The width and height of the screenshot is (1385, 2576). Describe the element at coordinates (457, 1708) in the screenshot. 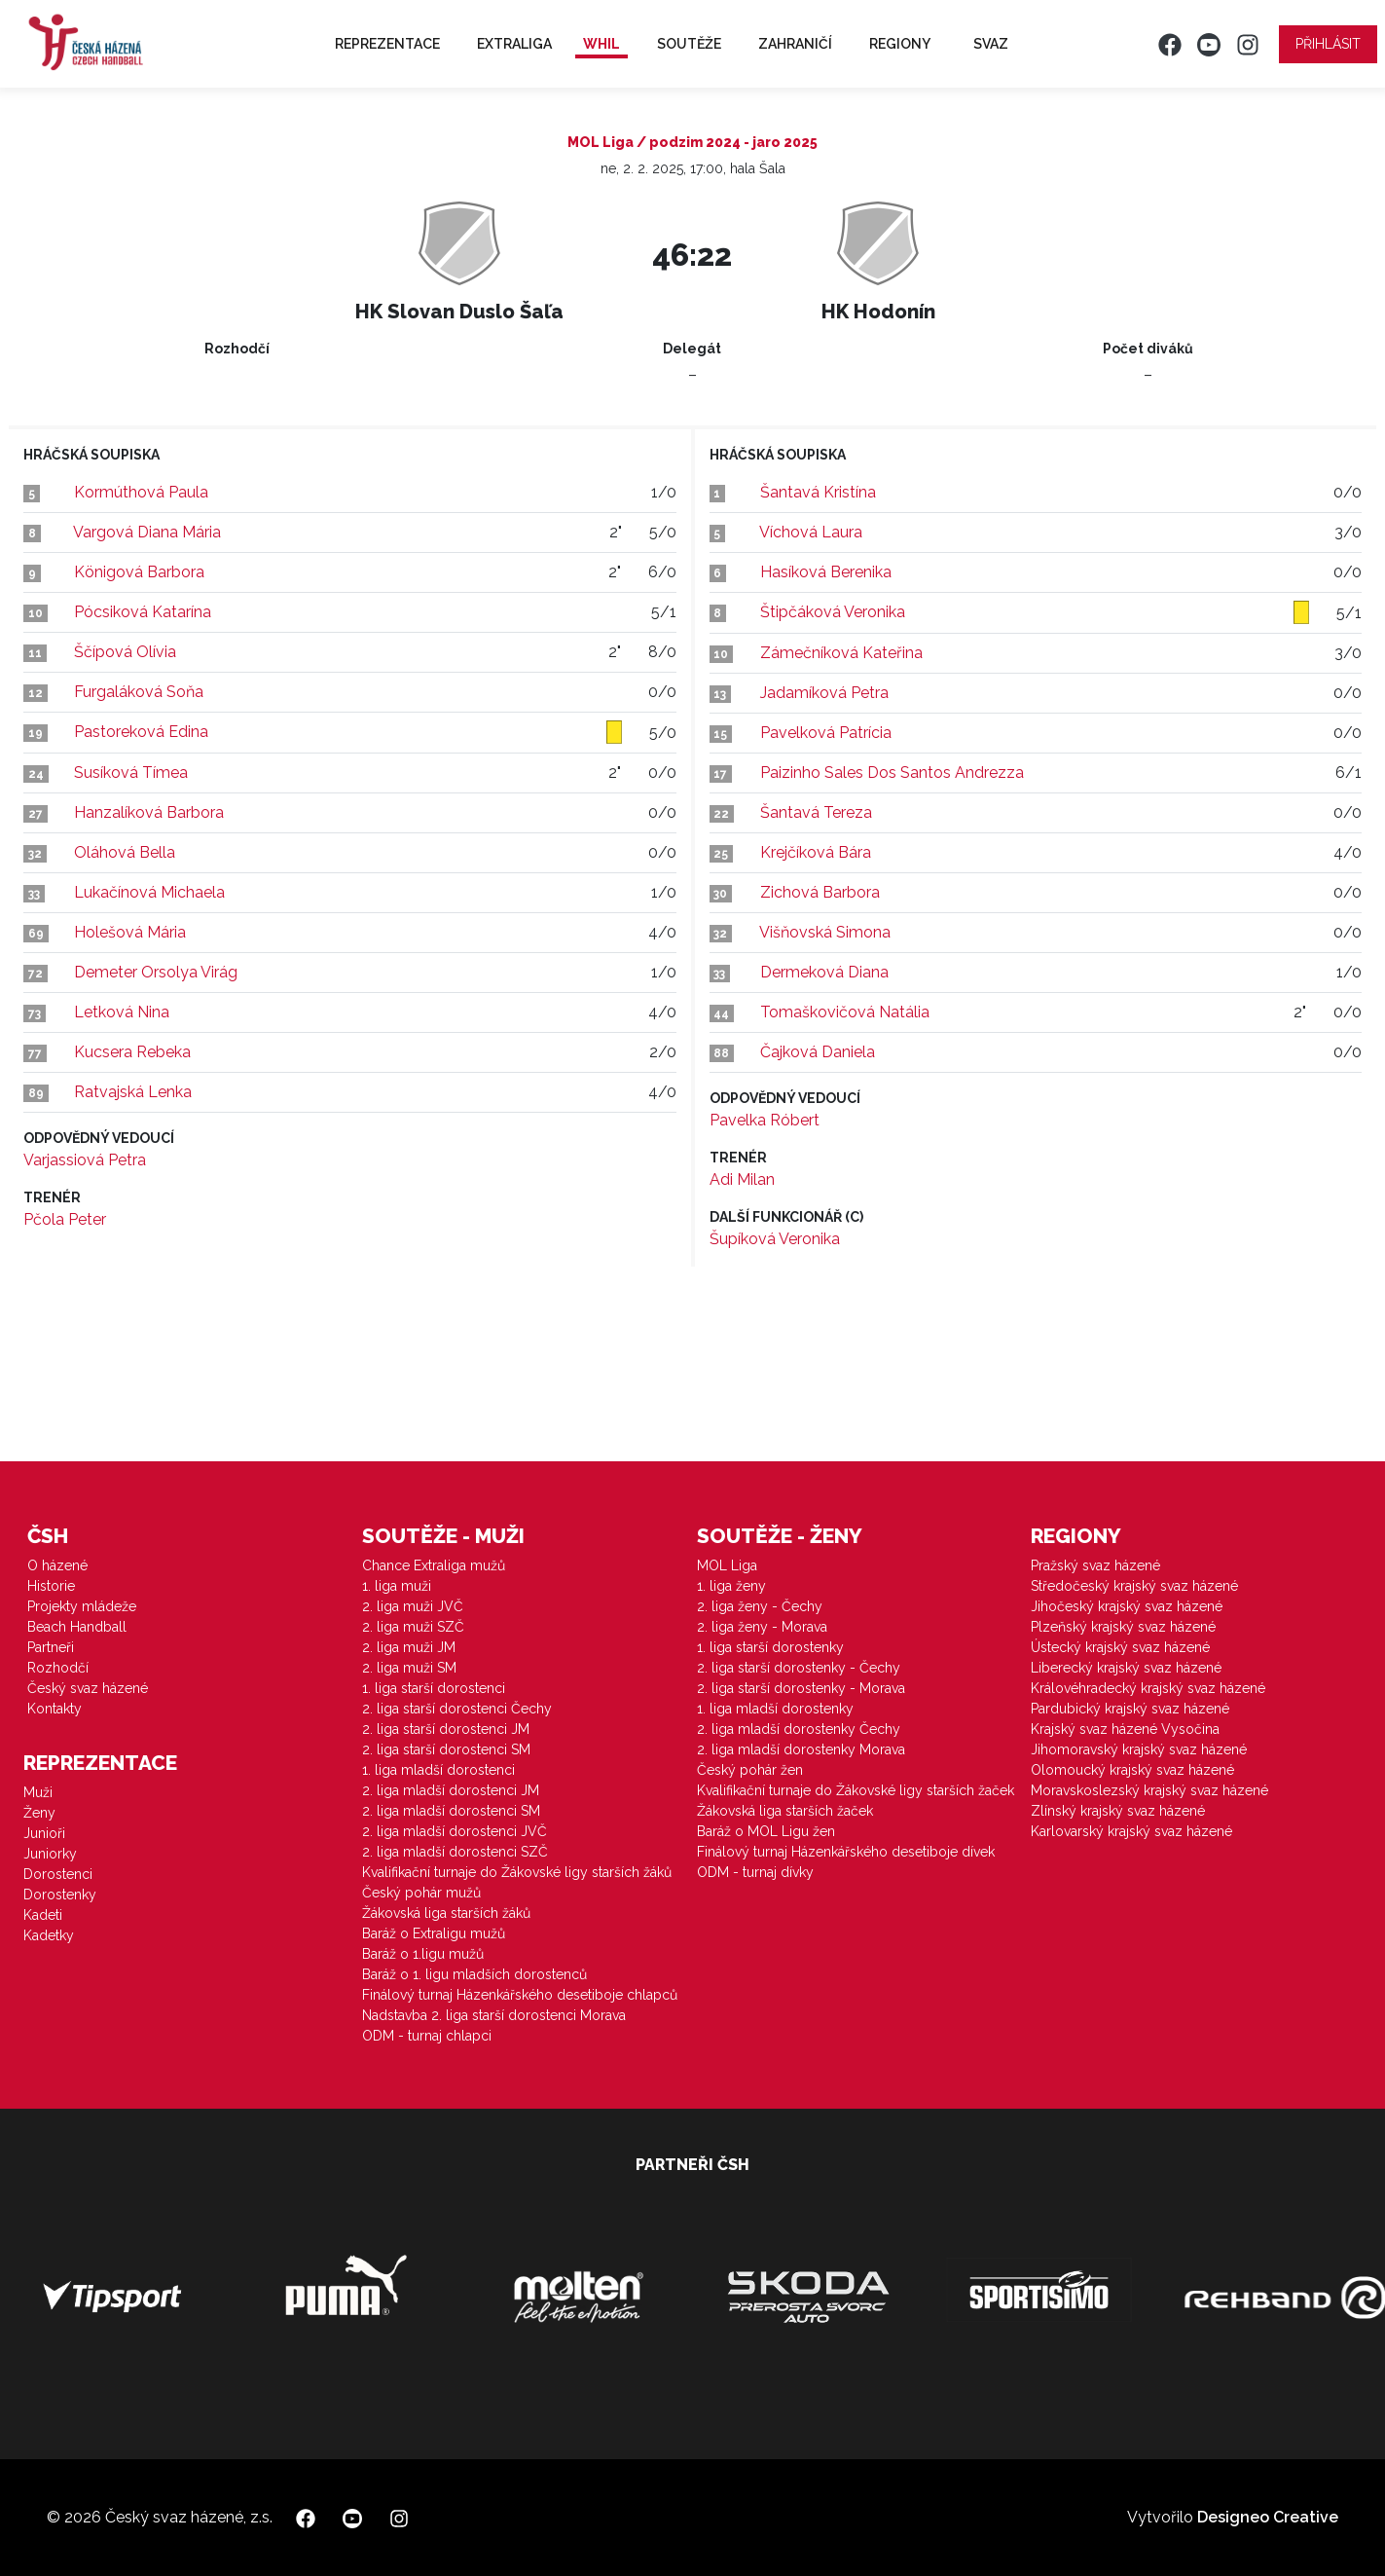

I see `2. liga starší dorostenci Čechy` at that location.